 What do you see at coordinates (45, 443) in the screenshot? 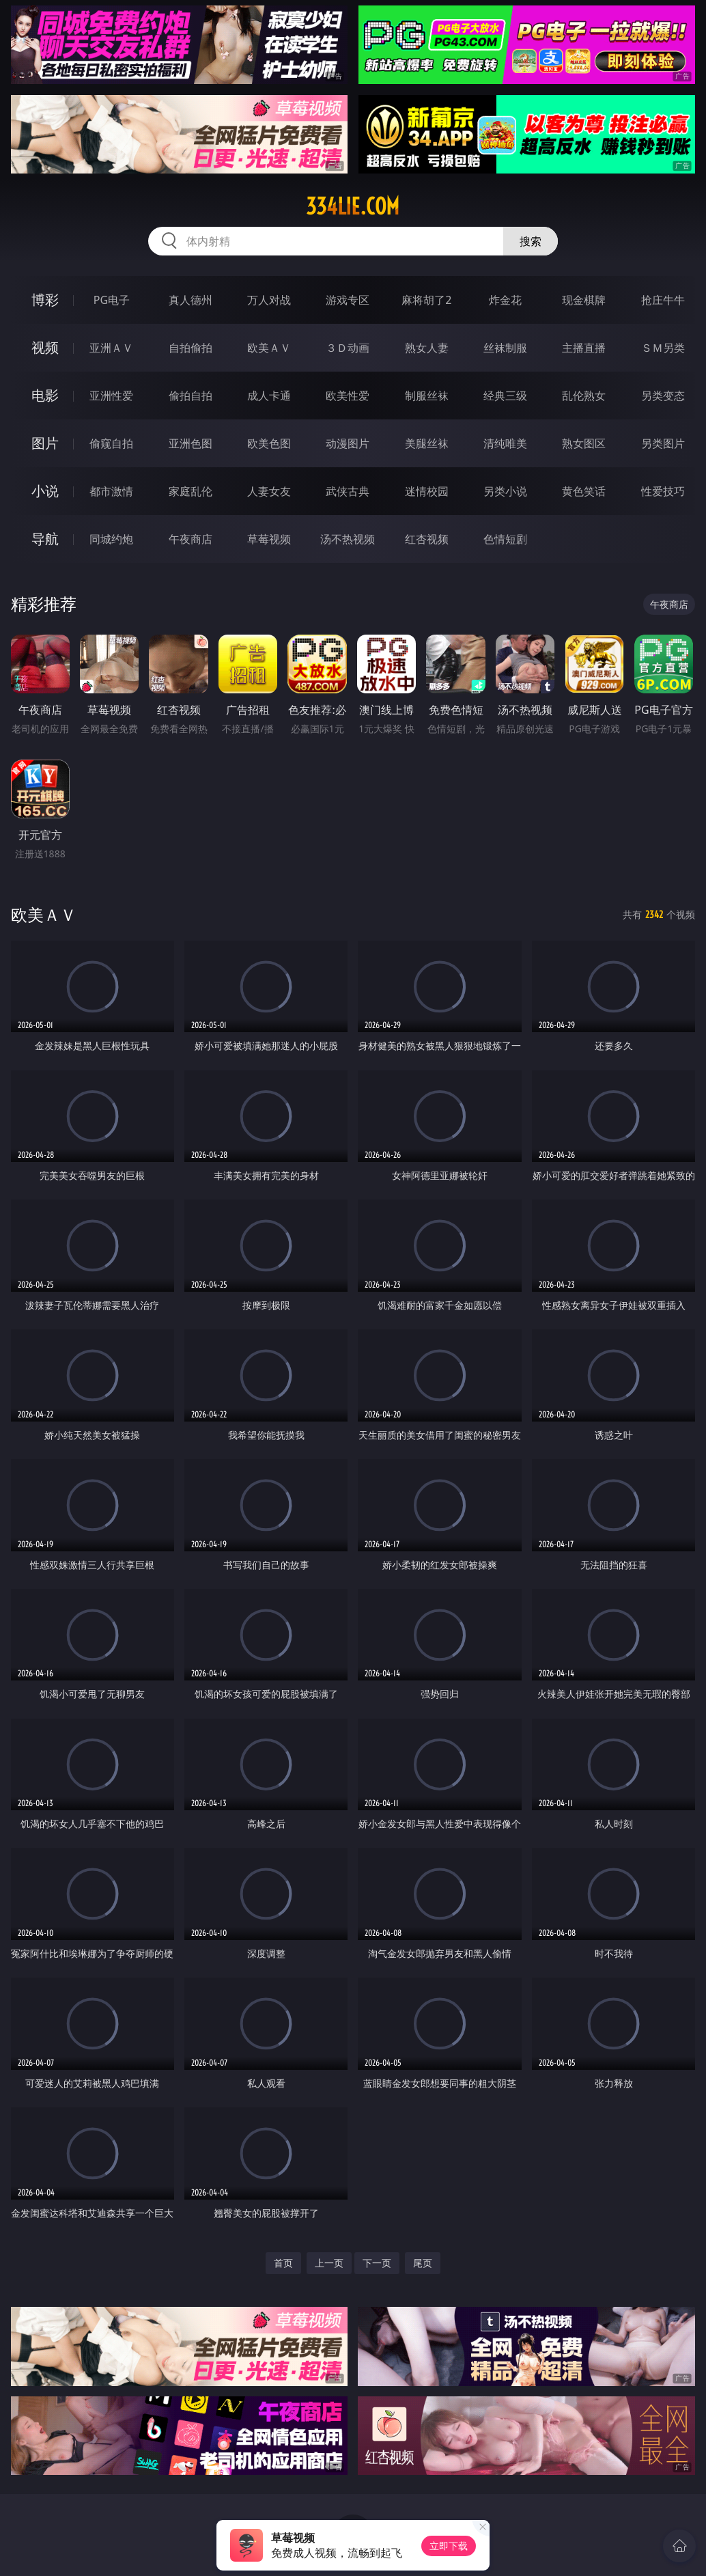
I see `图片` at bounding box center [45, 443].